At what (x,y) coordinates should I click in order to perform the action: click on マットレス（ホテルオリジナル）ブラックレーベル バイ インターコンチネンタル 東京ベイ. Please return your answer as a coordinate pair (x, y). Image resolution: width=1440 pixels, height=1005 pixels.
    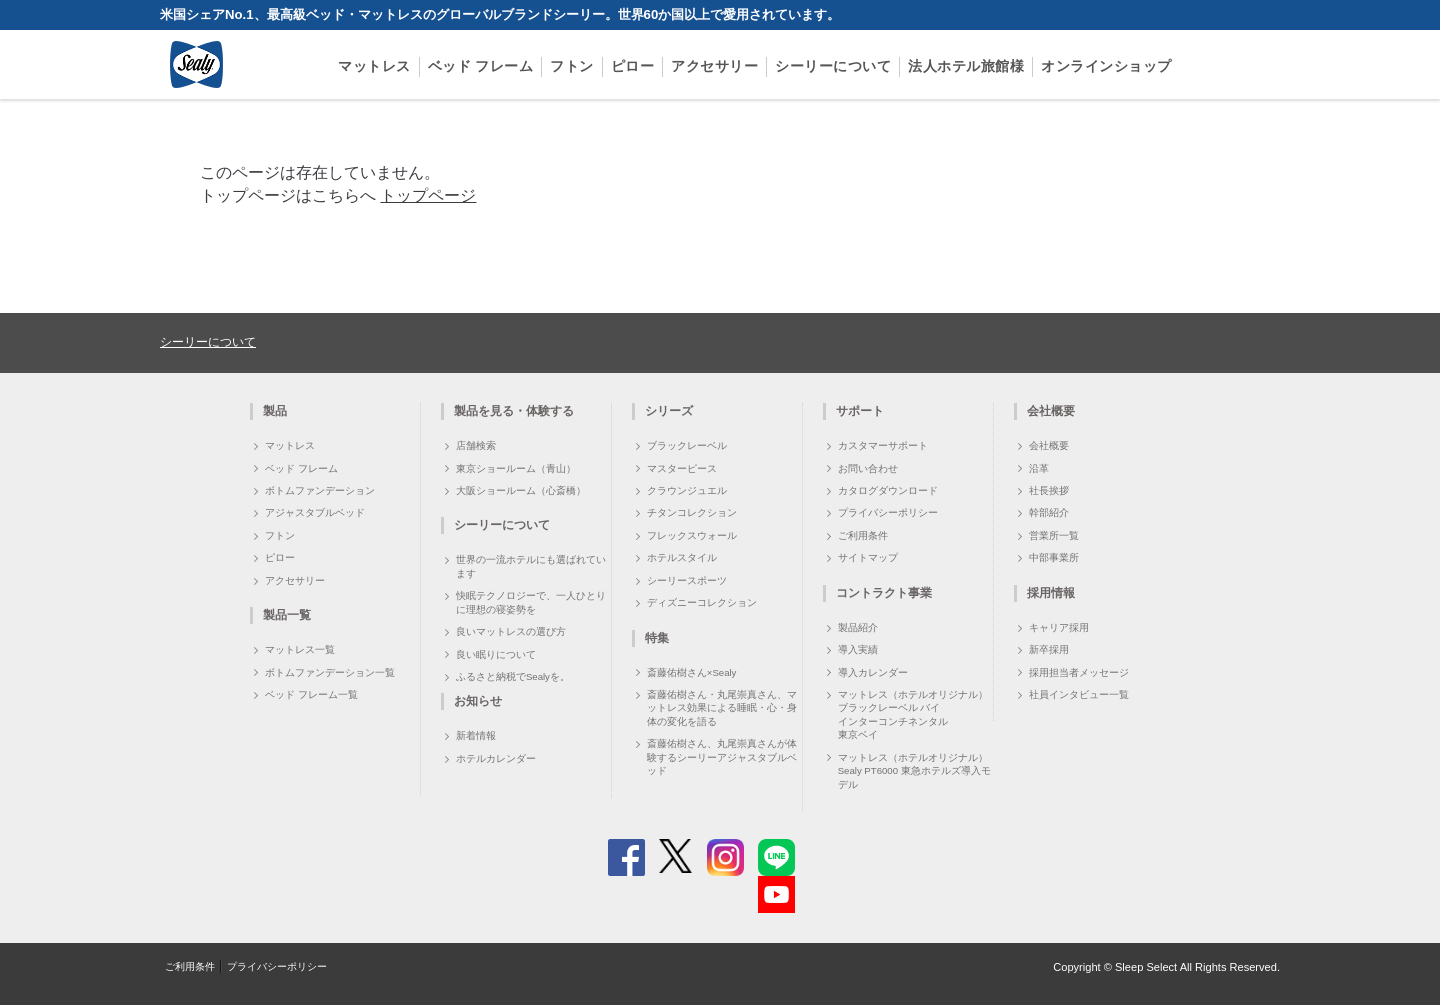
    Looking at the image, I should click on (913, 714).